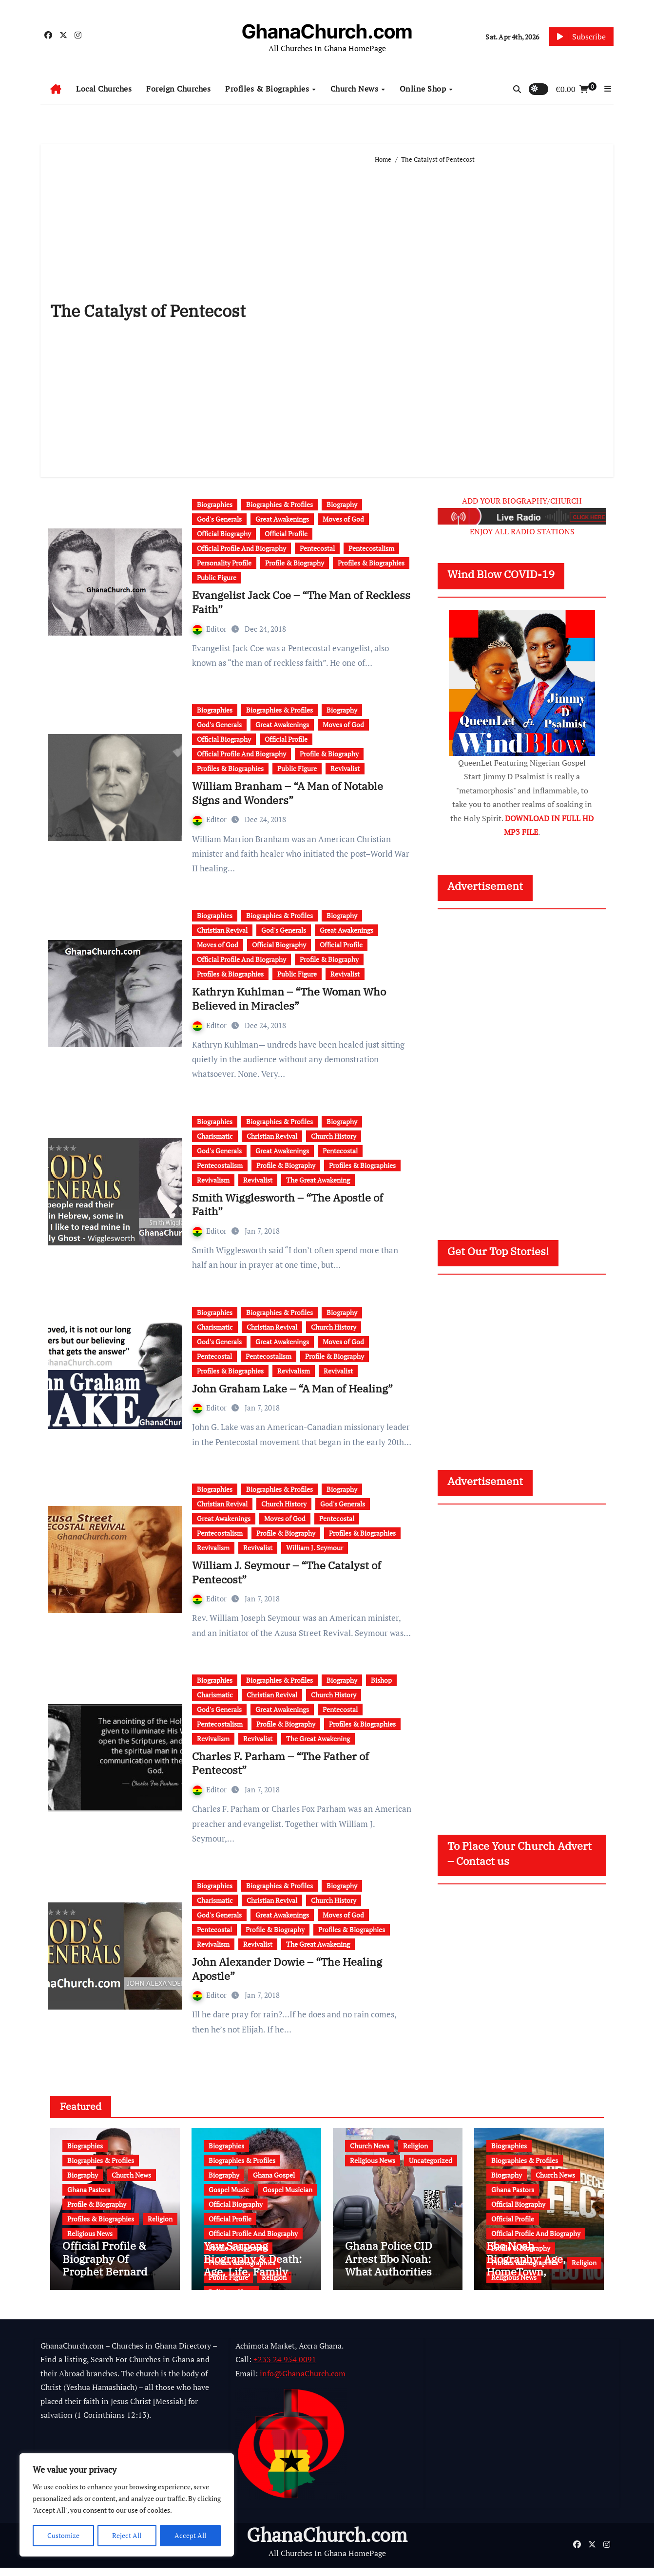 The width and height of the screenshot is (654, 2576). What do you see at coordinates (381, 1680) in the screenshot?
I see `Bishop` at bounding box center [381, 1680].